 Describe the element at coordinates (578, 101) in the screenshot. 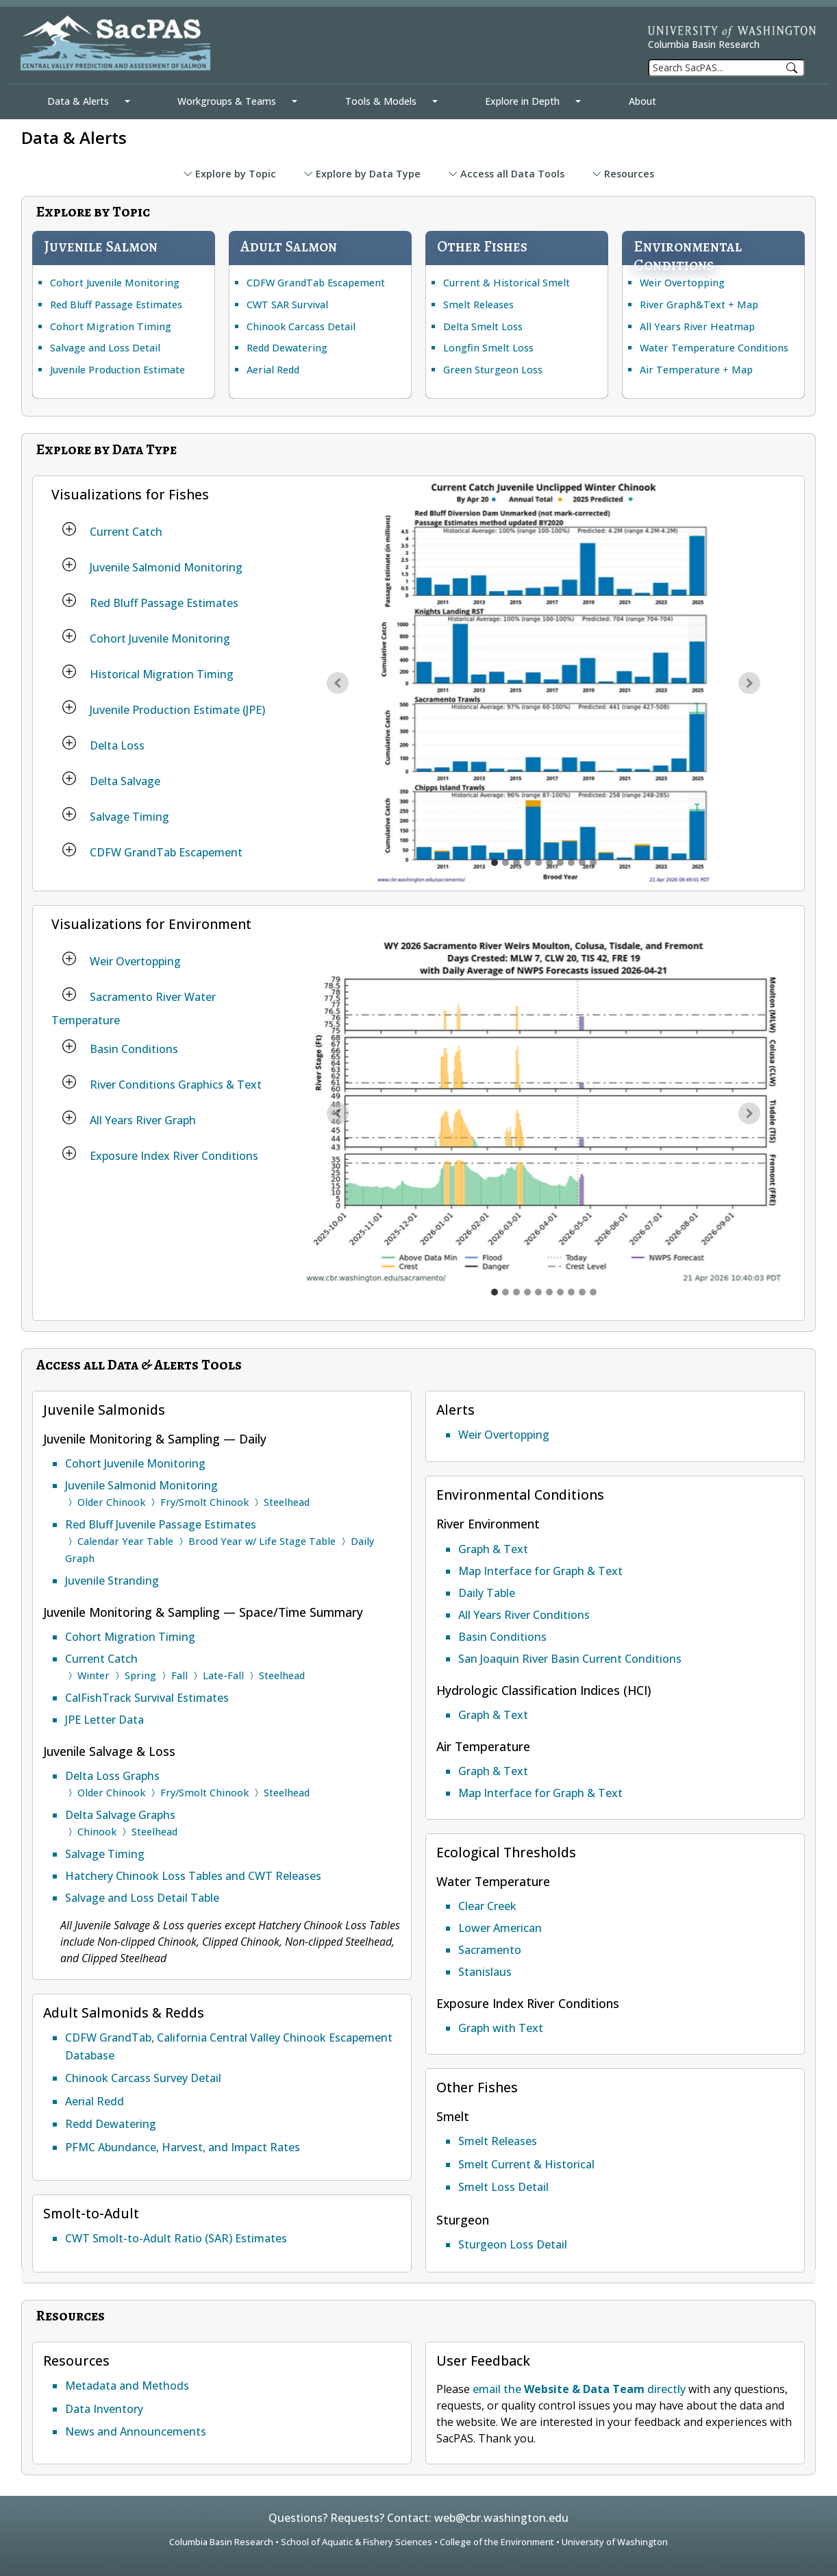

I see `[Explore in Depth Mega Menu]` at that location.